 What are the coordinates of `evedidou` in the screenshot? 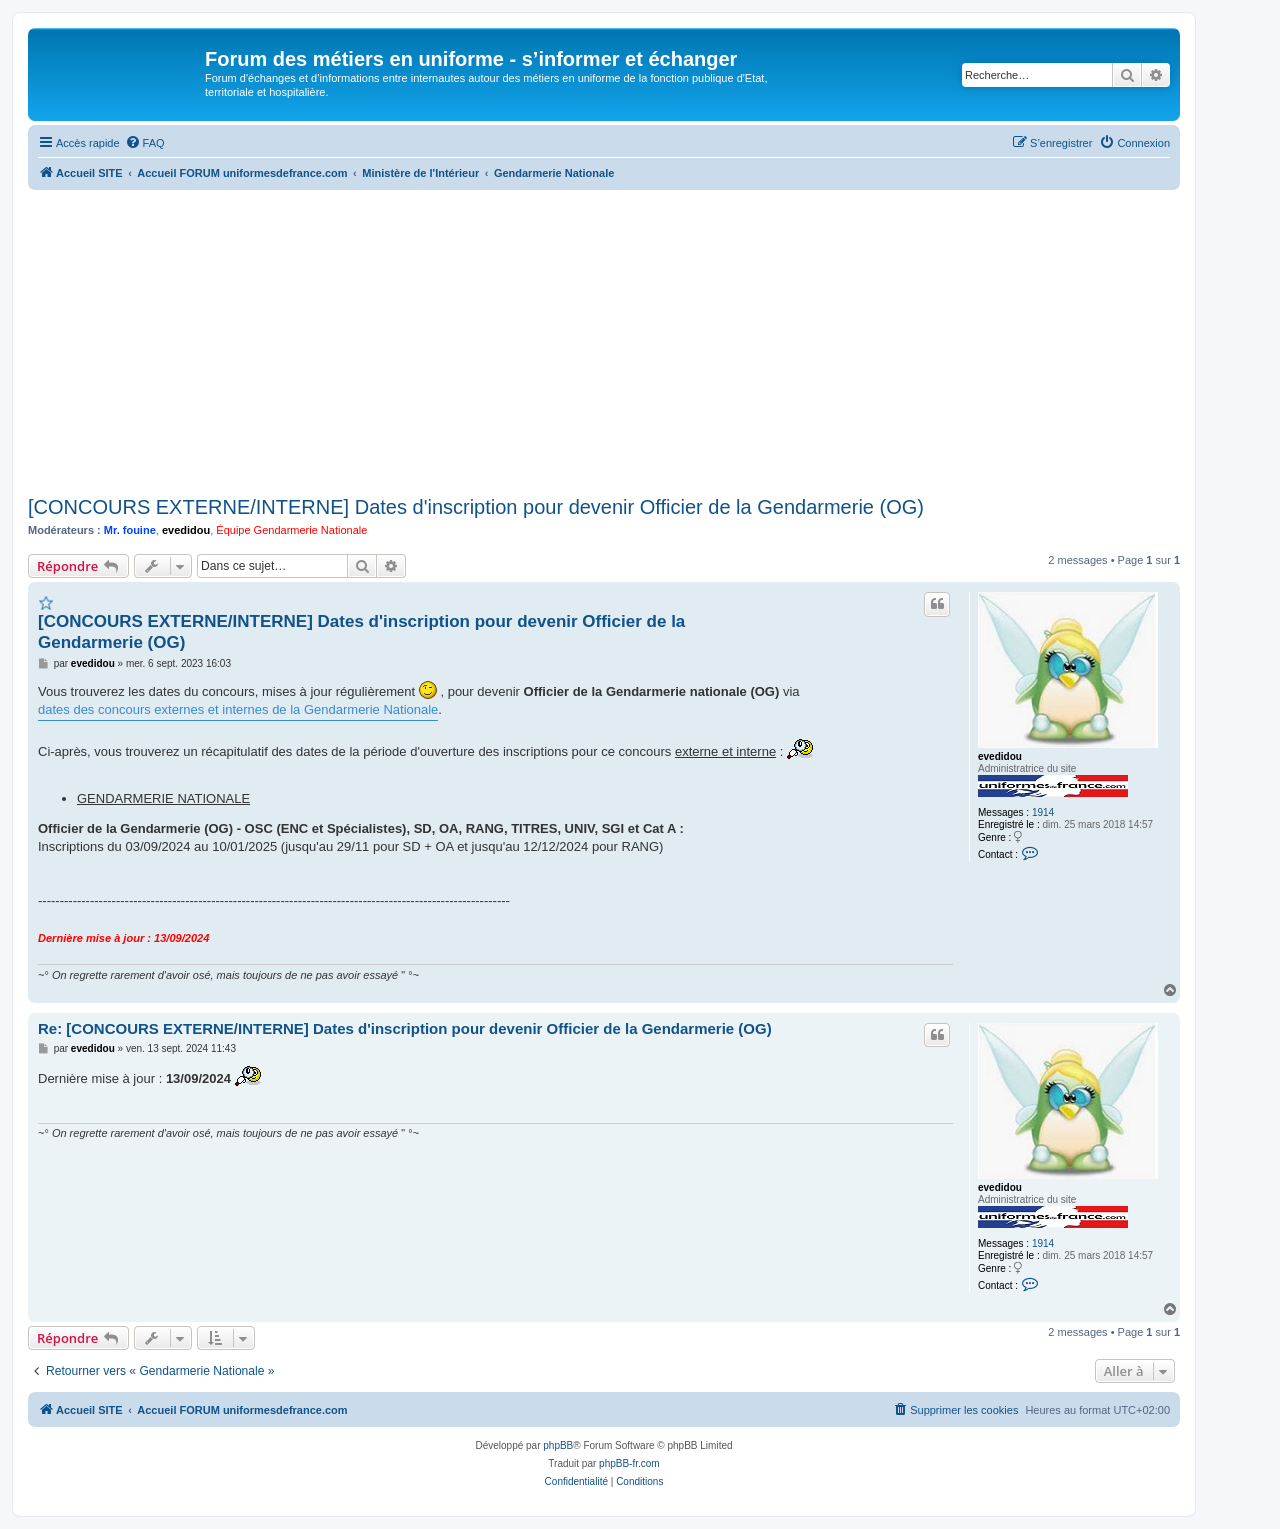 It's located at (186, 530).